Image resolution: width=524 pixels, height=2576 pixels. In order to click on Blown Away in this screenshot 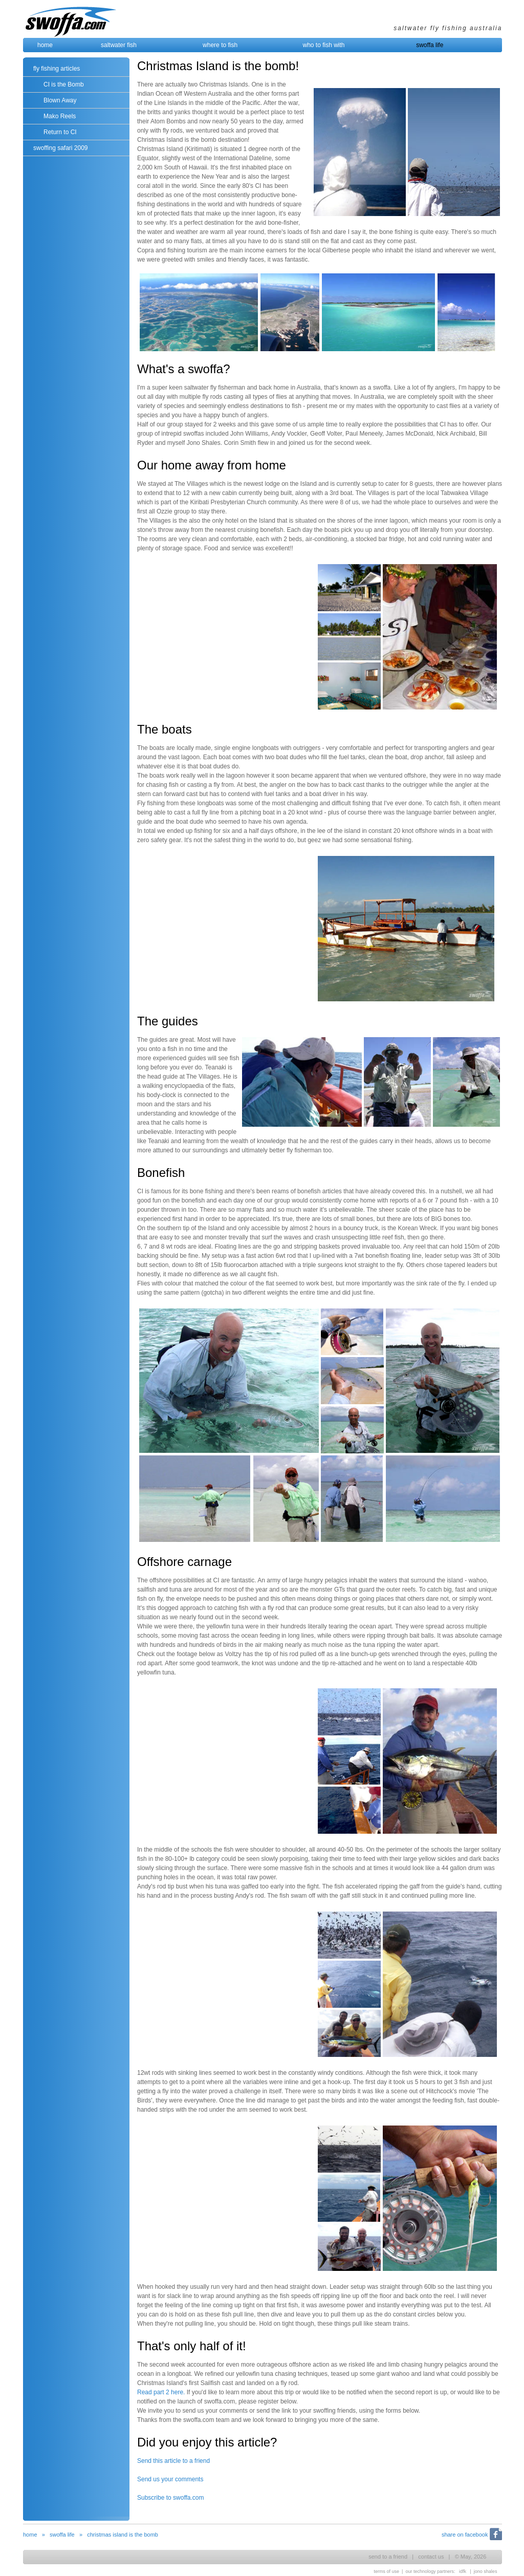, I will do `click(59, 100)`.